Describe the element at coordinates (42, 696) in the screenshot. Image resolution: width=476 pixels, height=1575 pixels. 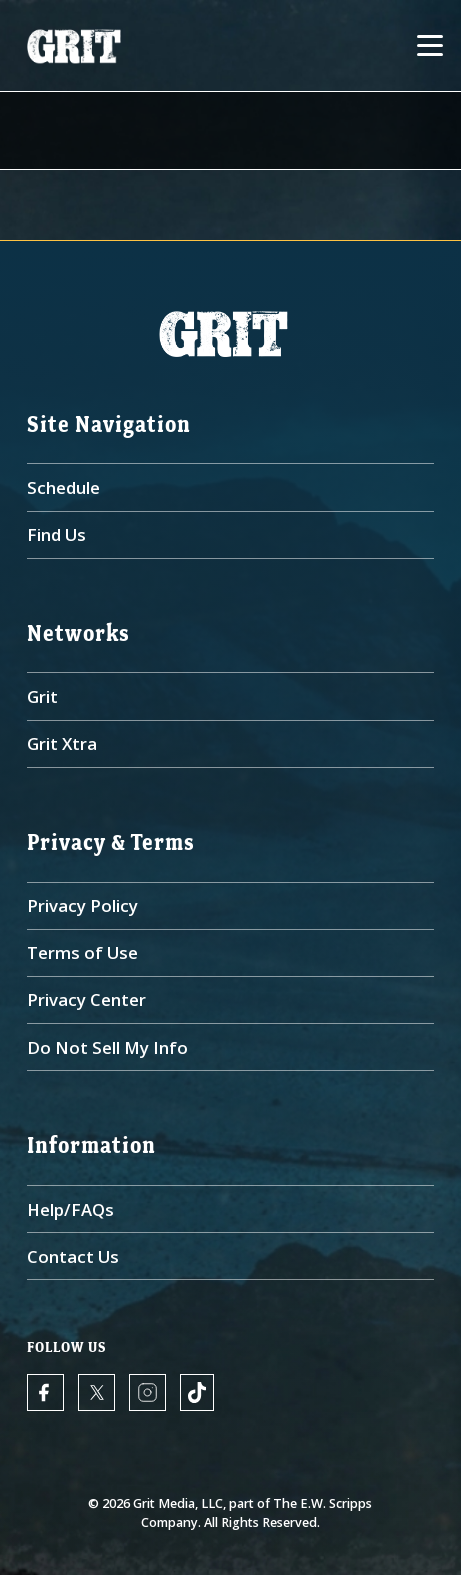
I see `Grit` at that location.